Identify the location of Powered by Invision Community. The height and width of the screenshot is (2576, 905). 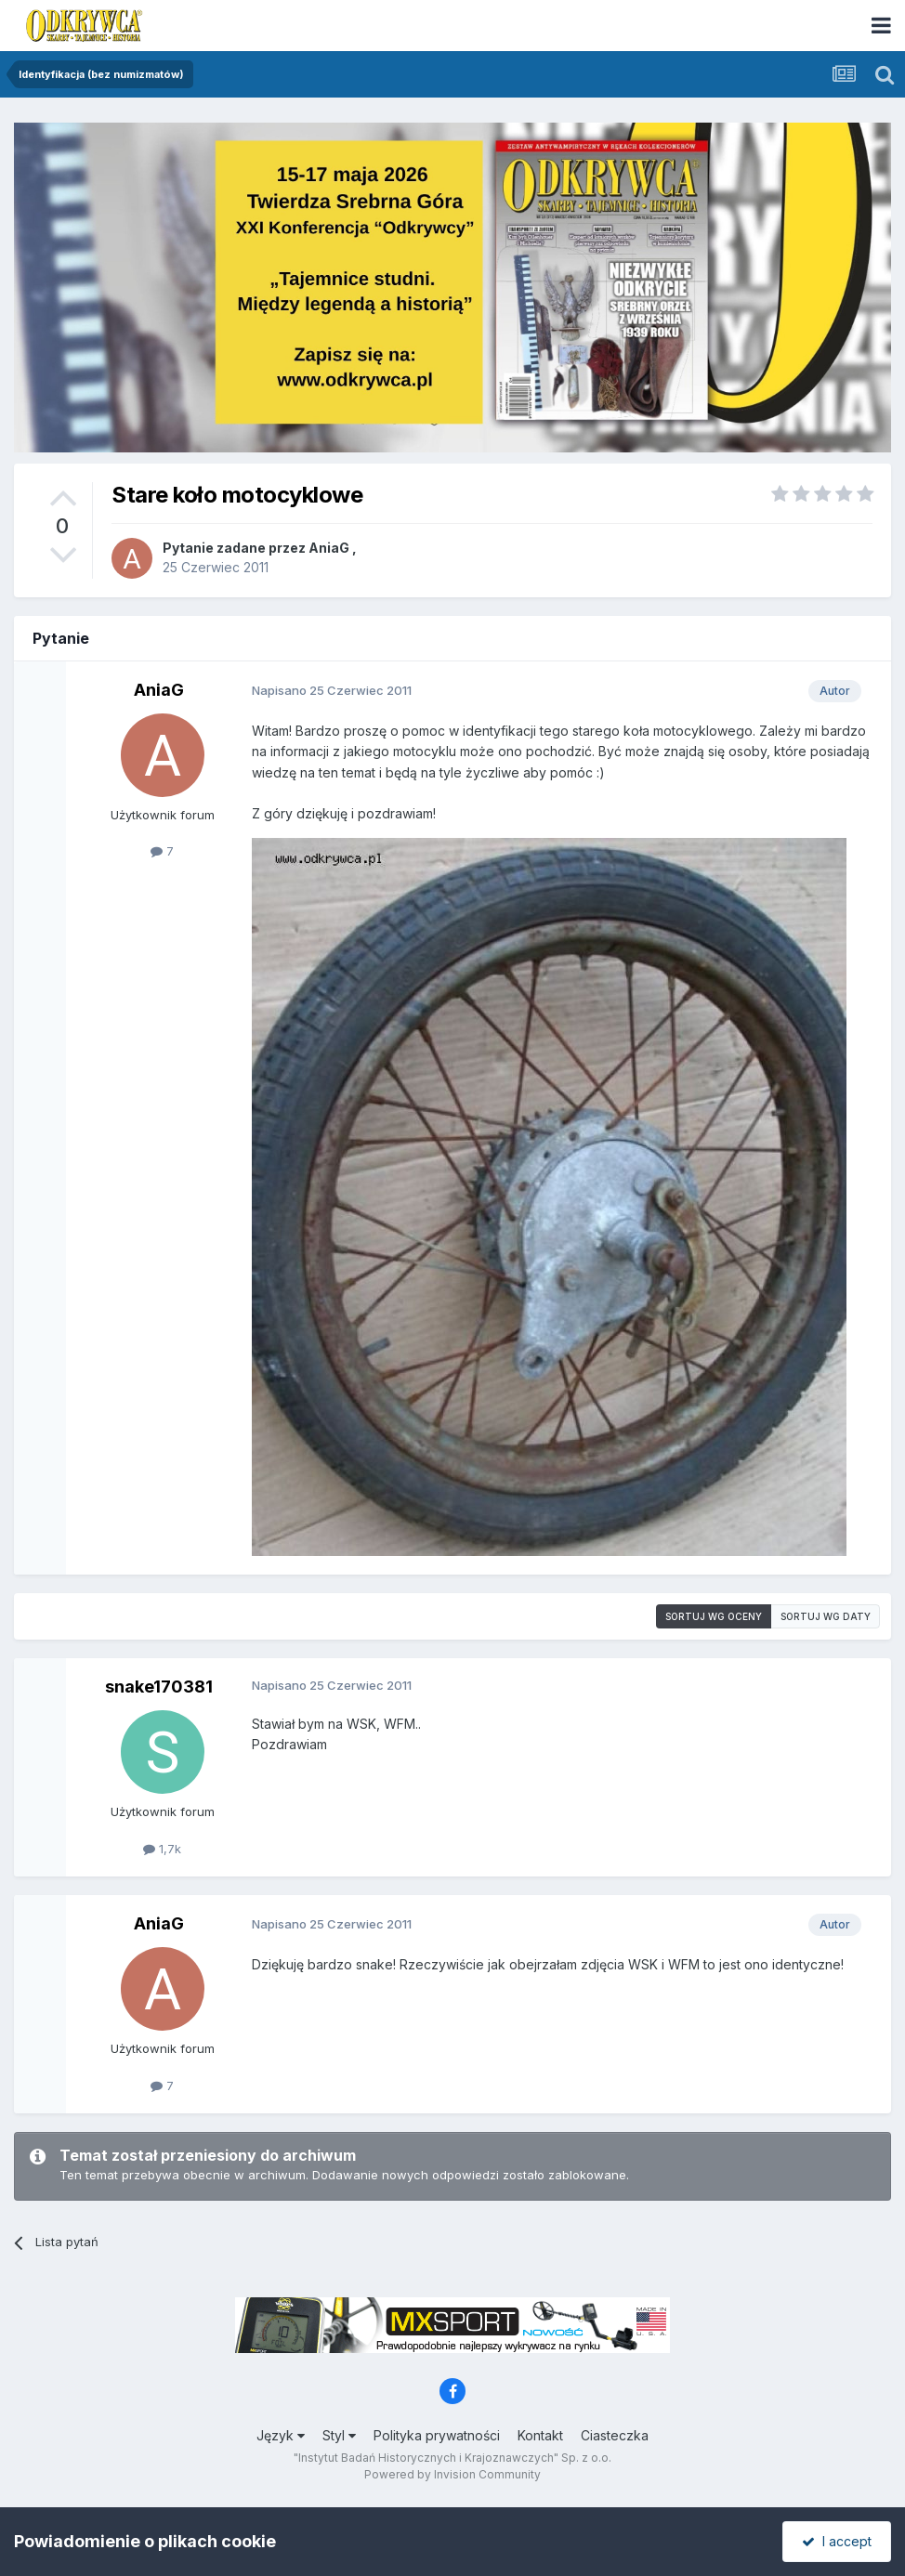
(452, 2474).